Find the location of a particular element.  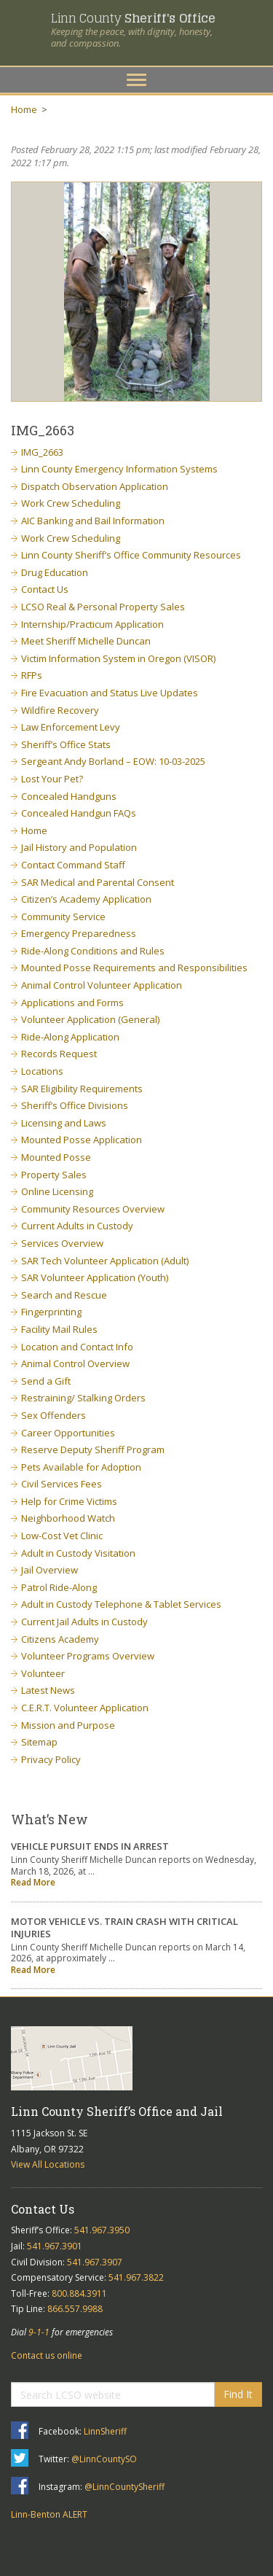

Linn-Benton ALERT is located at coordinates (49, 2514).